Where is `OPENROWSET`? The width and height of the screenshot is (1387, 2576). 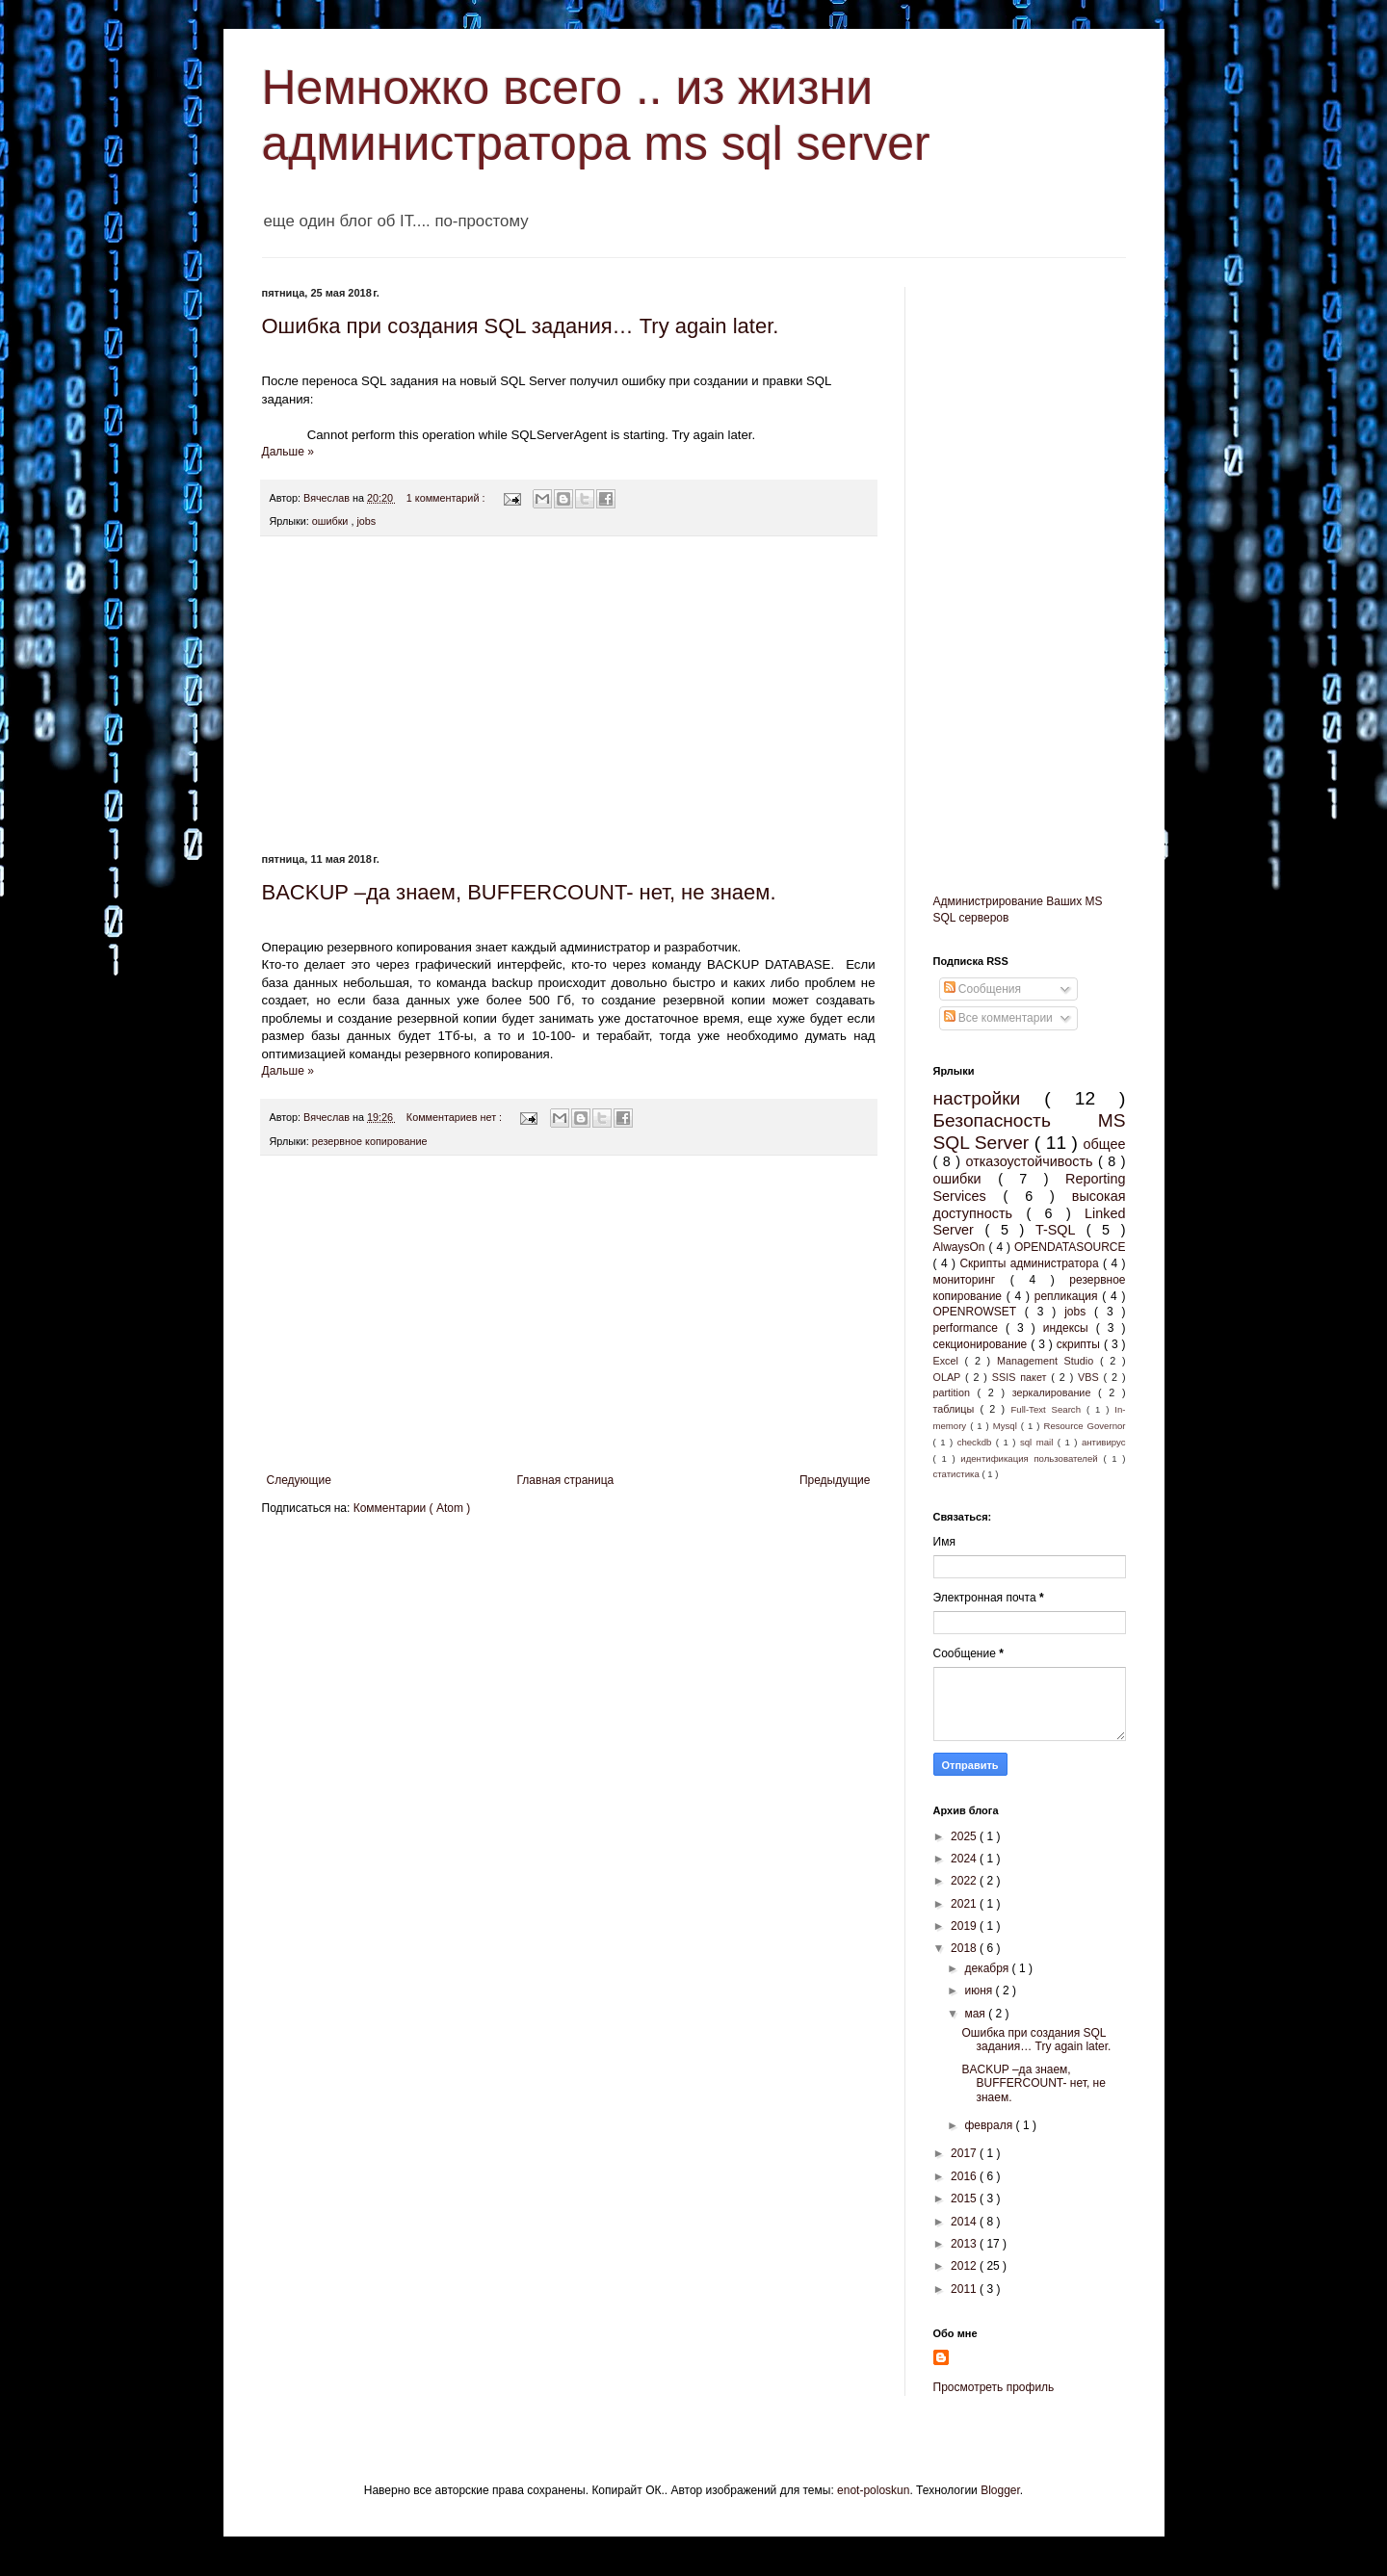 OPENROWSET is located at coordinates (979, 1311).